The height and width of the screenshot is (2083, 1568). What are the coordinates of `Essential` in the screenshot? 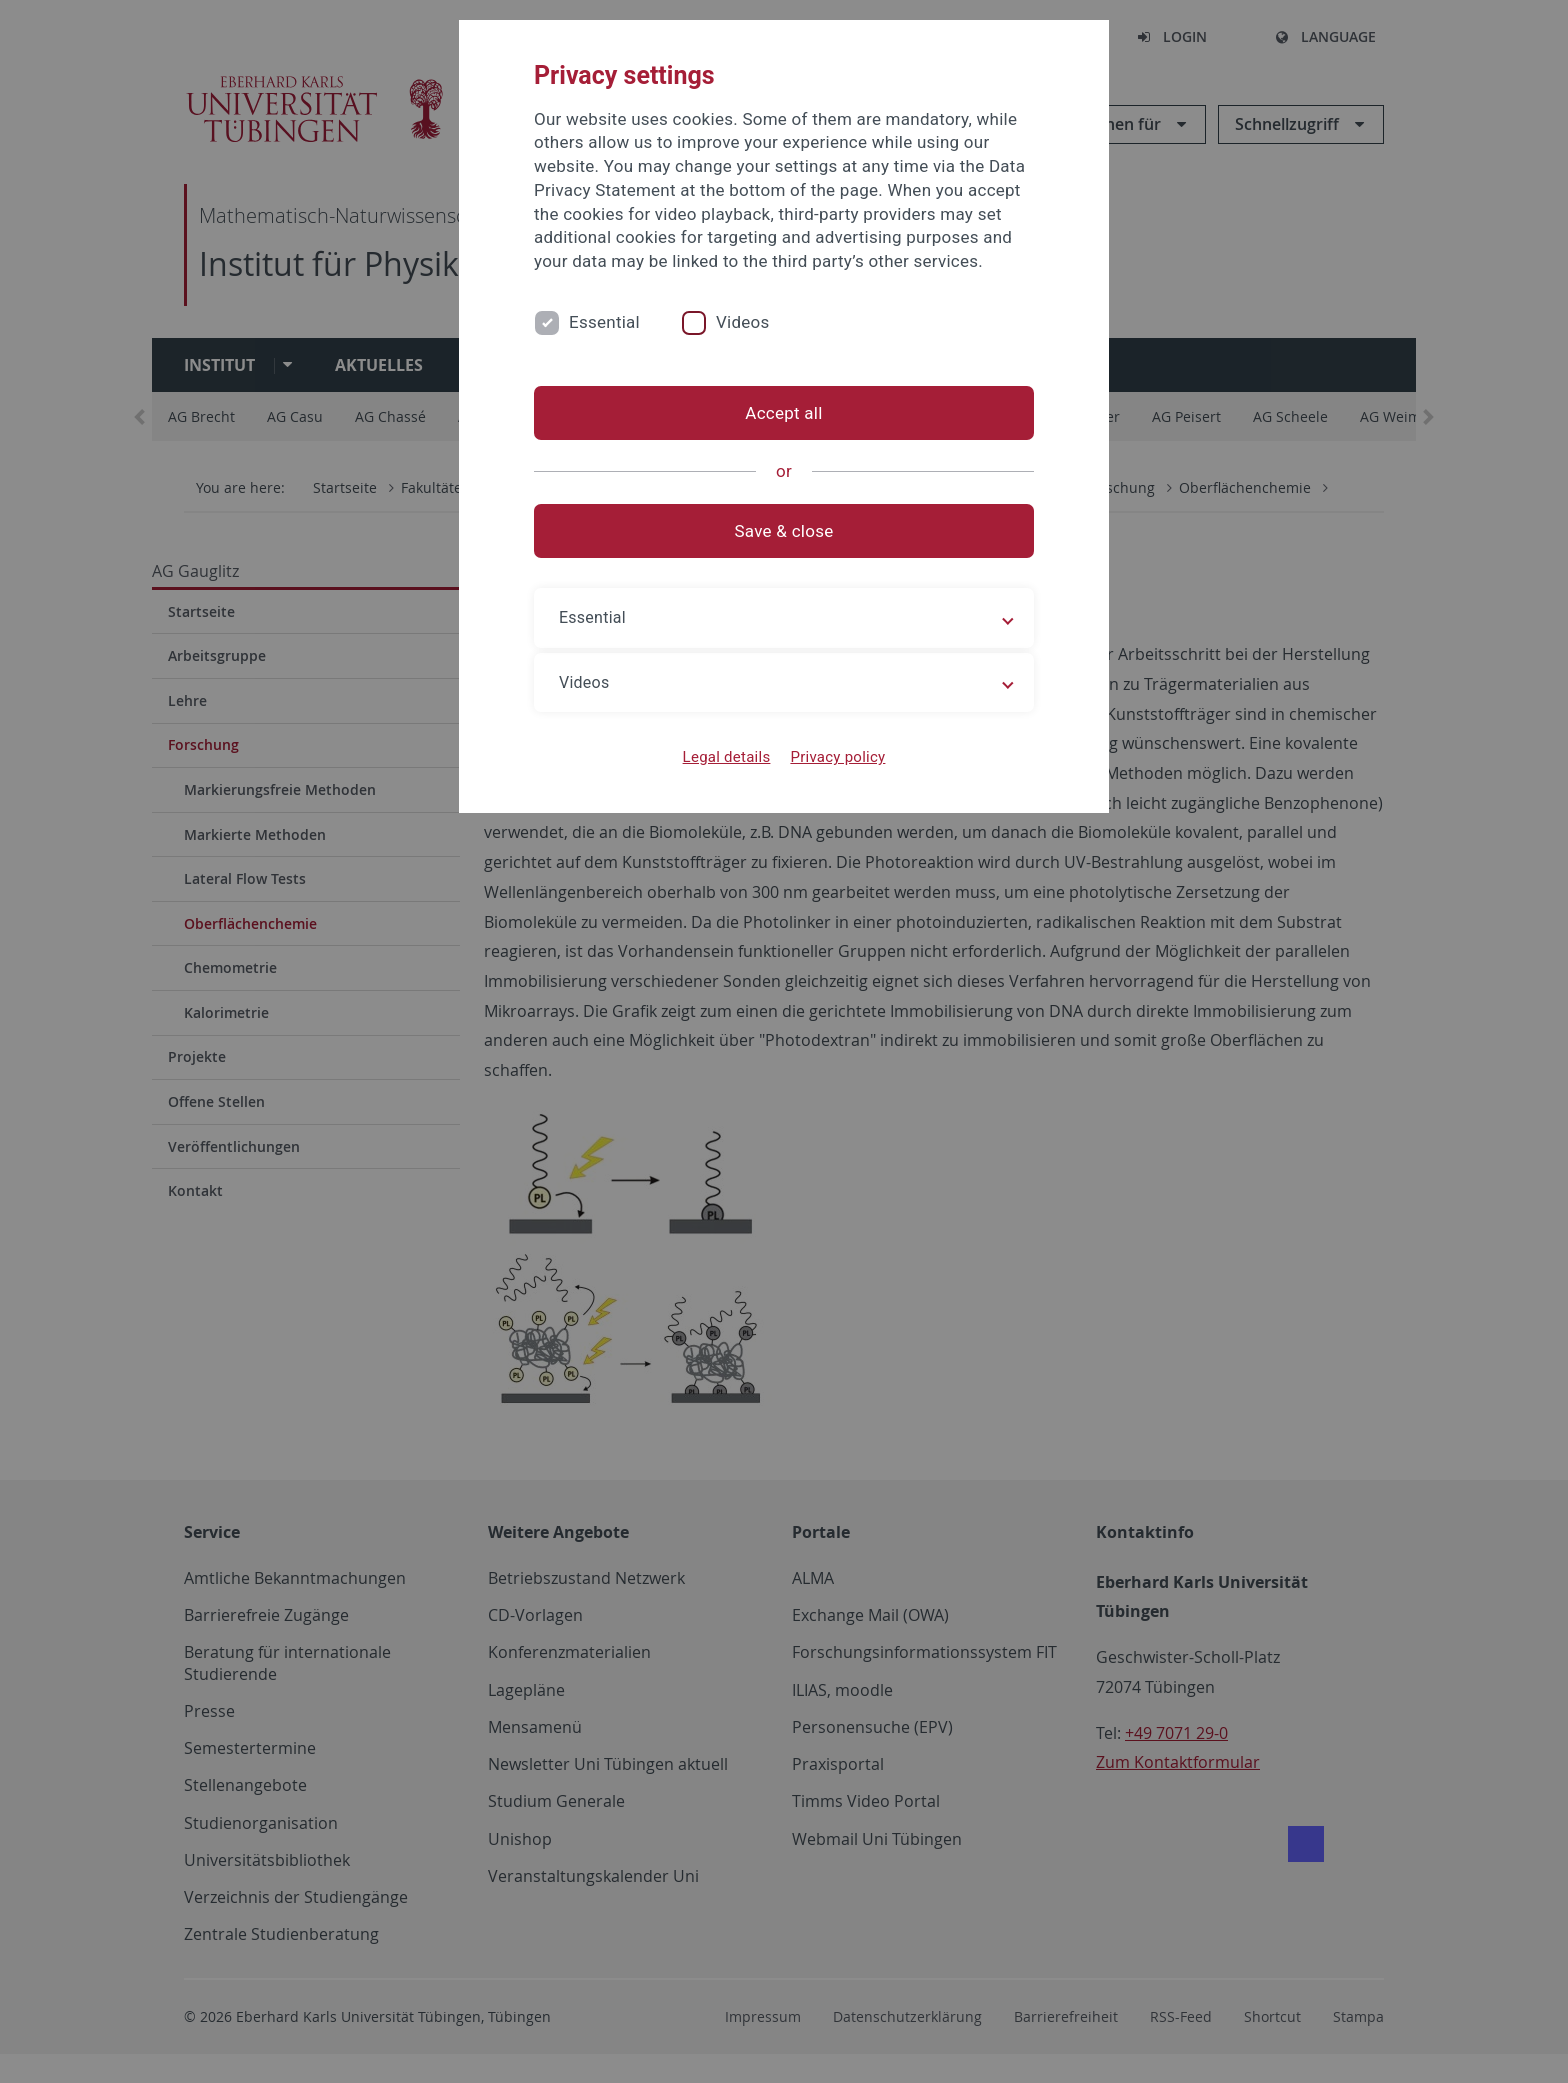 It's located at (604, 322).